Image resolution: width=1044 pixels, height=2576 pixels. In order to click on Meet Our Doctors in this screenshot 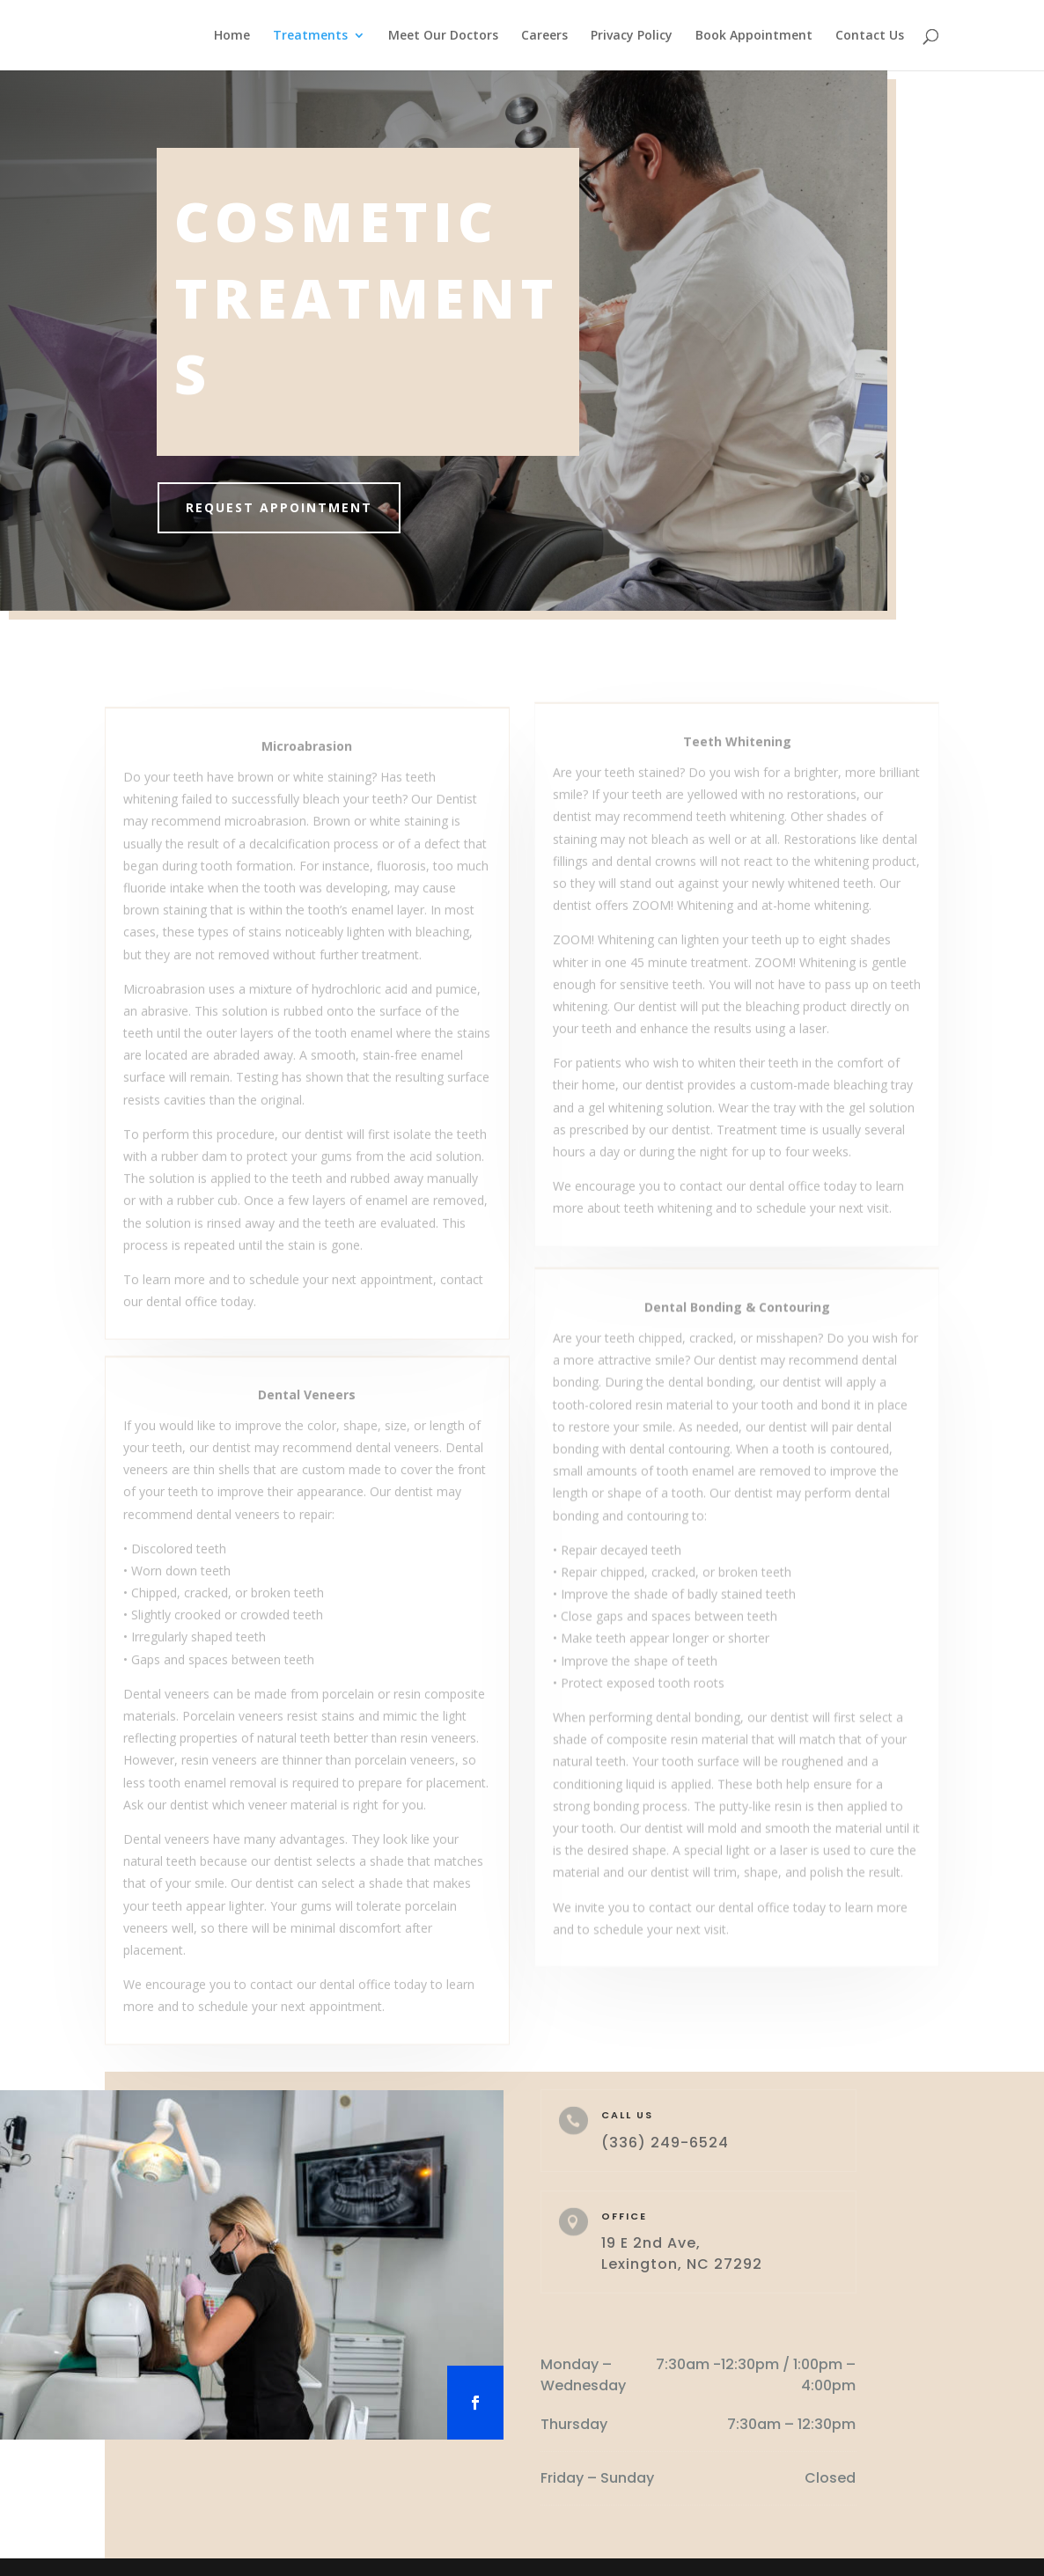, I will do `click(443, 36)`.